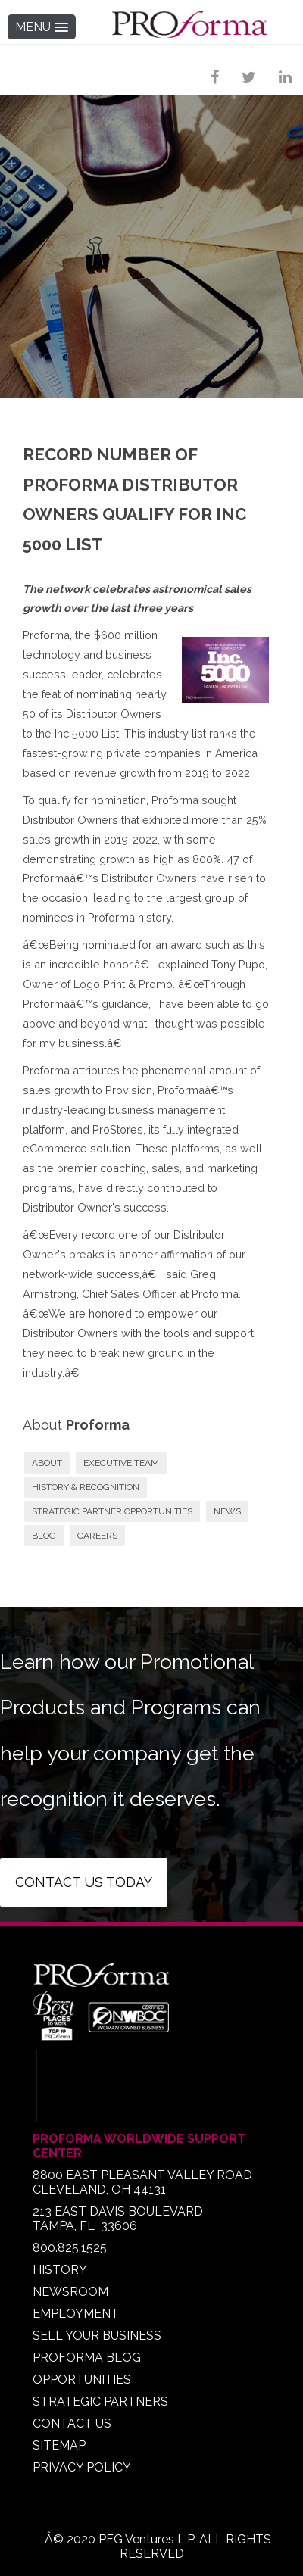 Image resolution: width=303 pixels, height=2576 pixels. Describe the element at coordinates (44, 1535) in the screenshot. I see `BLOG` at that location.